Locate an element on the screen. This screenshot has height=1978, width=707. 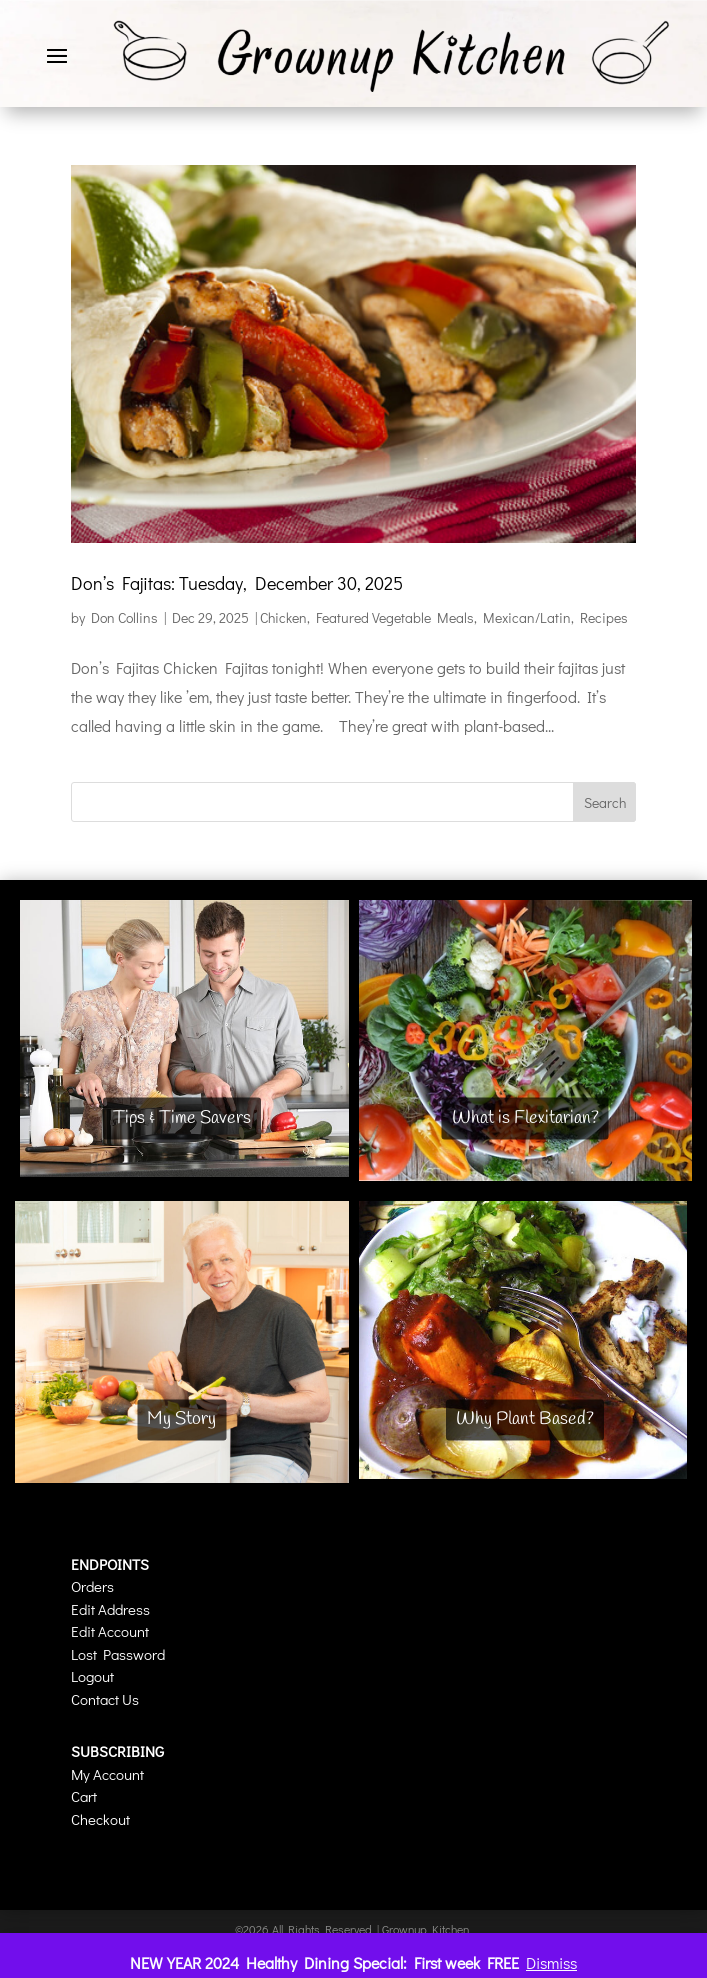
Why Plant Based? is located at coordinates (525, 1419).